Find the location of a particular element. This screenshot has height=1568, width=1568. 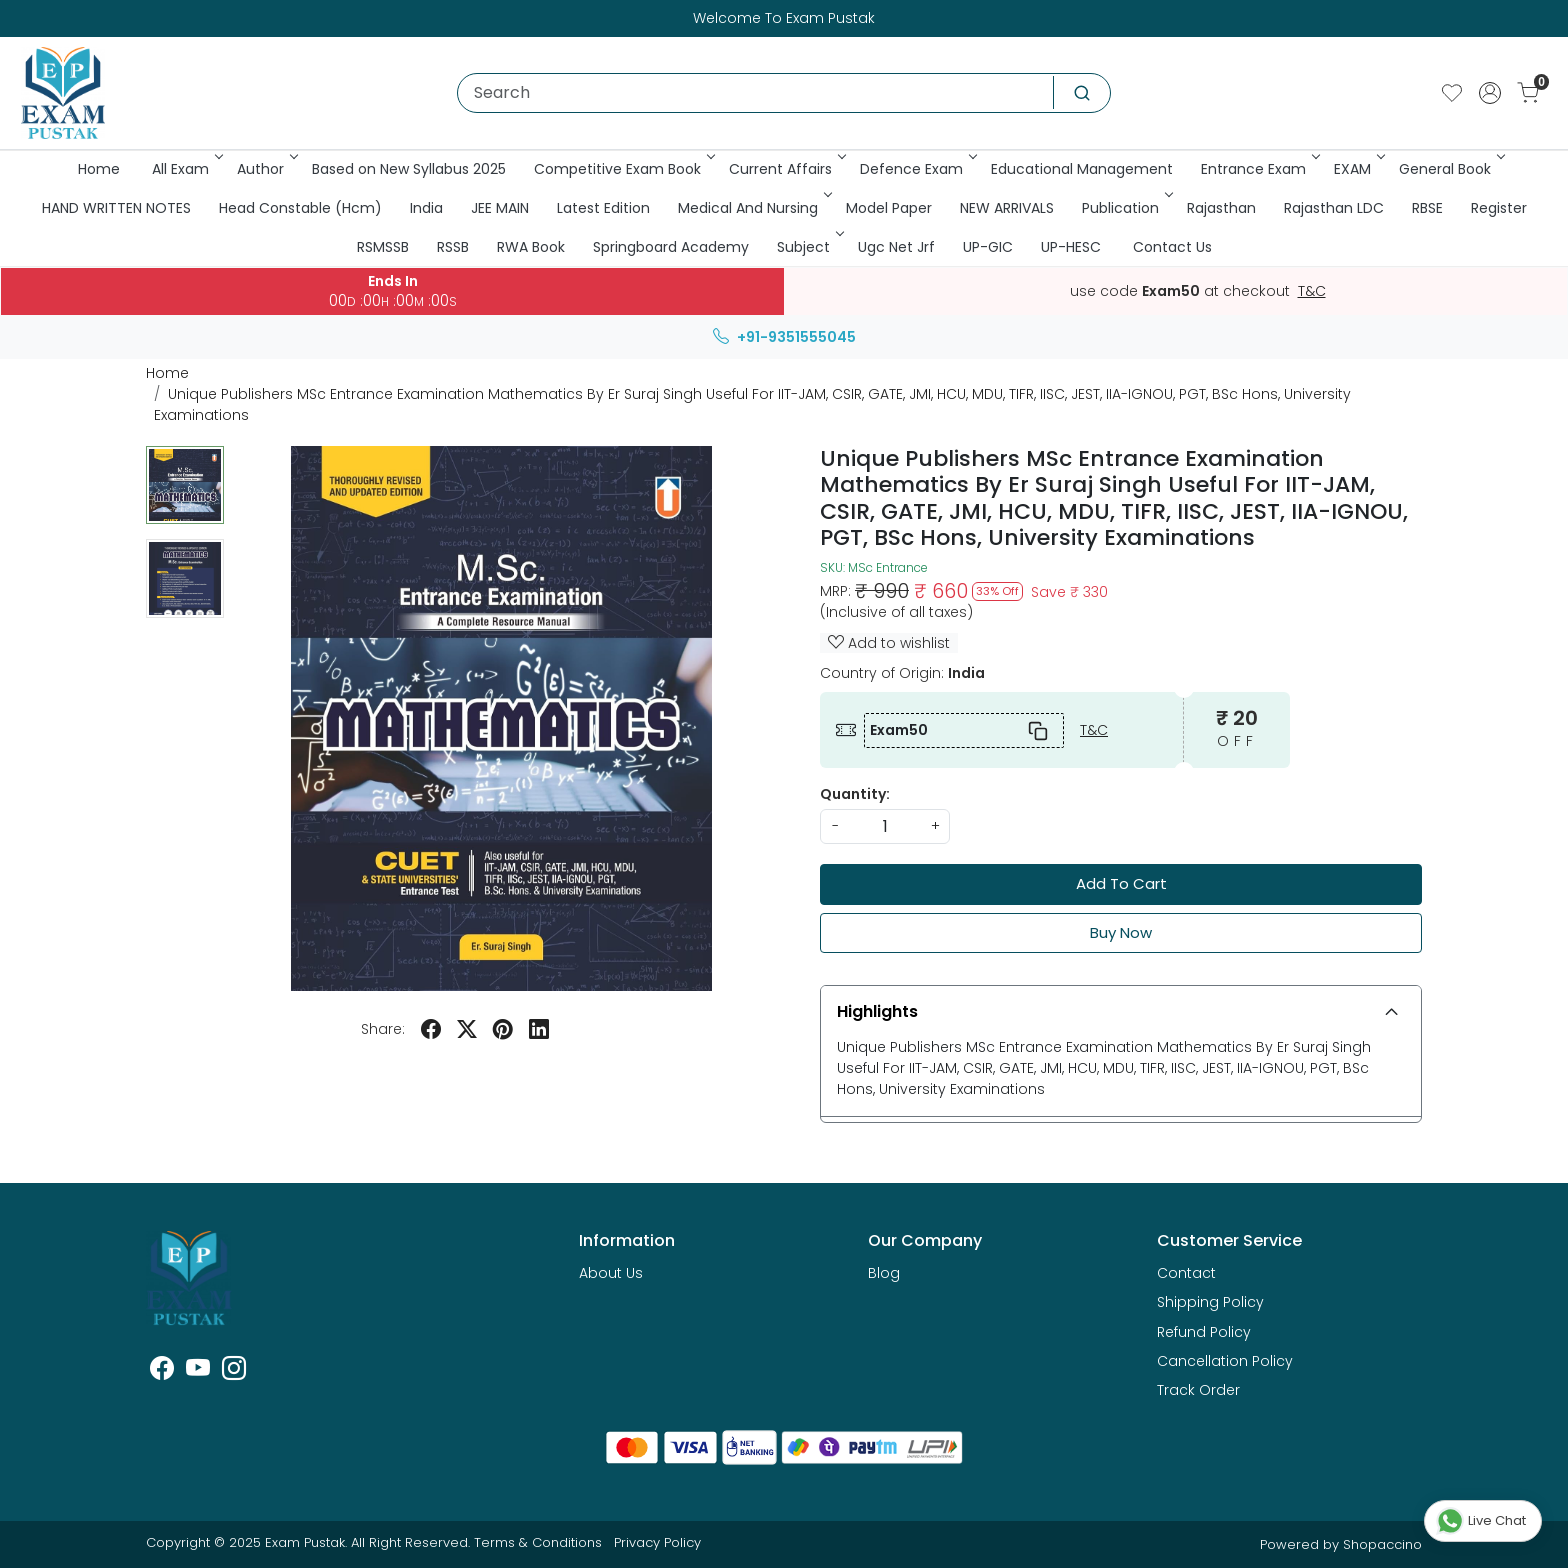

Rajasthan is located at coordinates (1221, 208).